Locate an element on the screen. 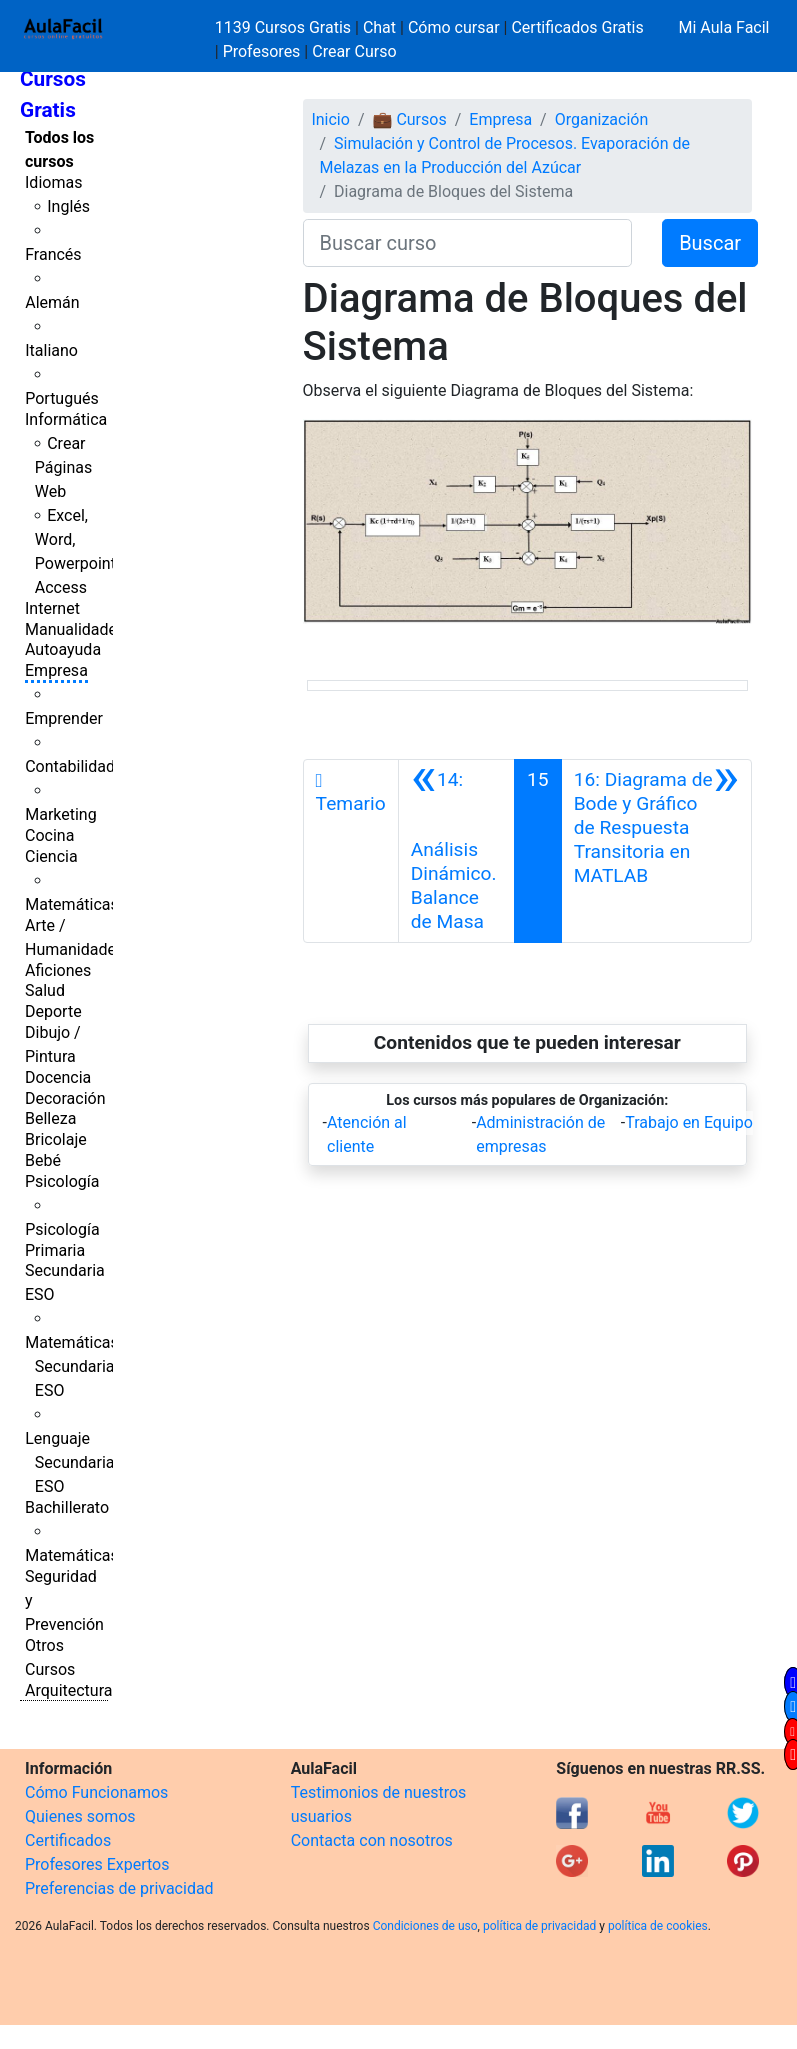 The width and height of the screenshot is (797, 2049). Ciencia is located at coordinates (51, 856).